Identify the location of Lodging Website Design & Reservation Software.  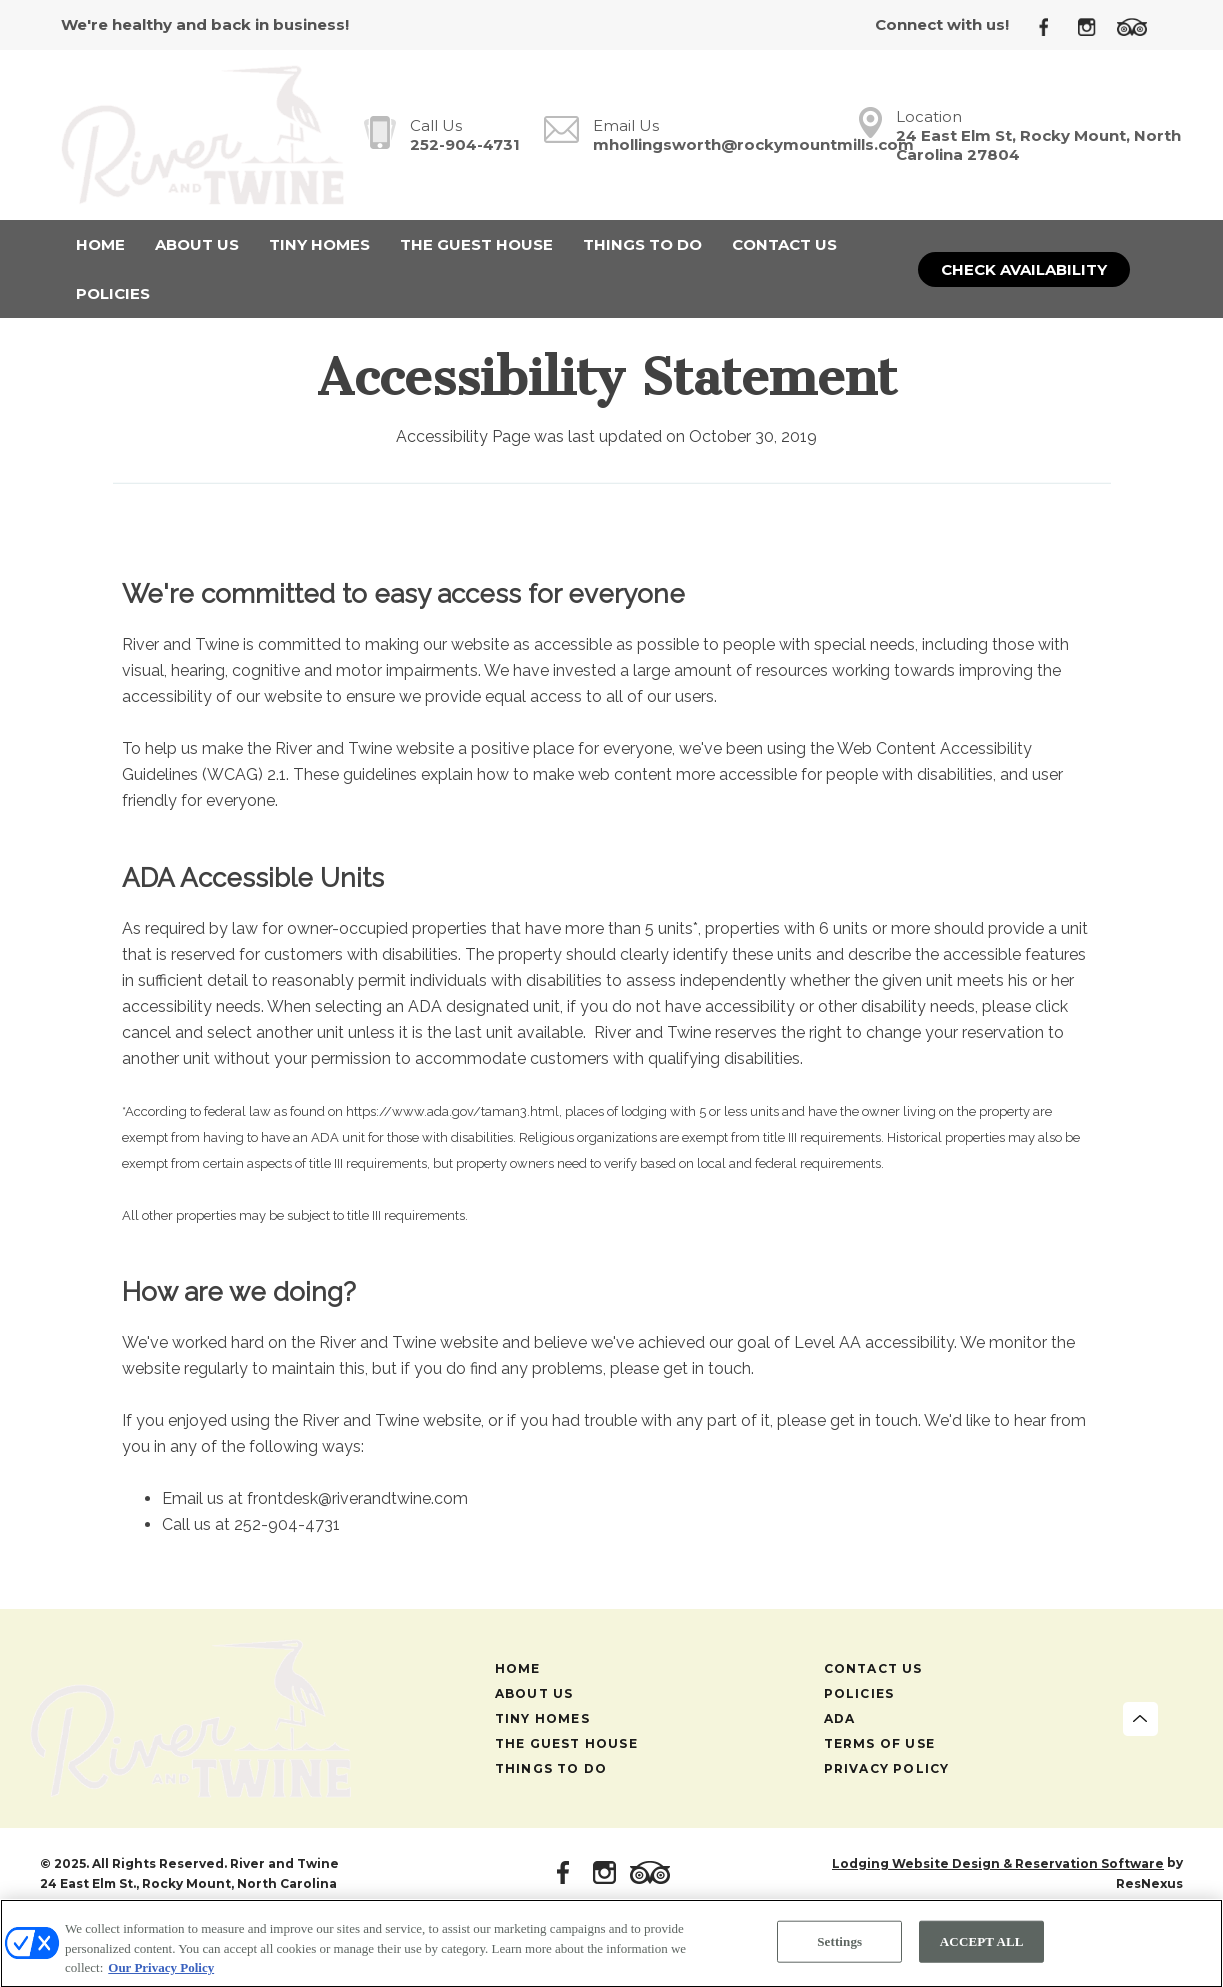
(998, 1863).